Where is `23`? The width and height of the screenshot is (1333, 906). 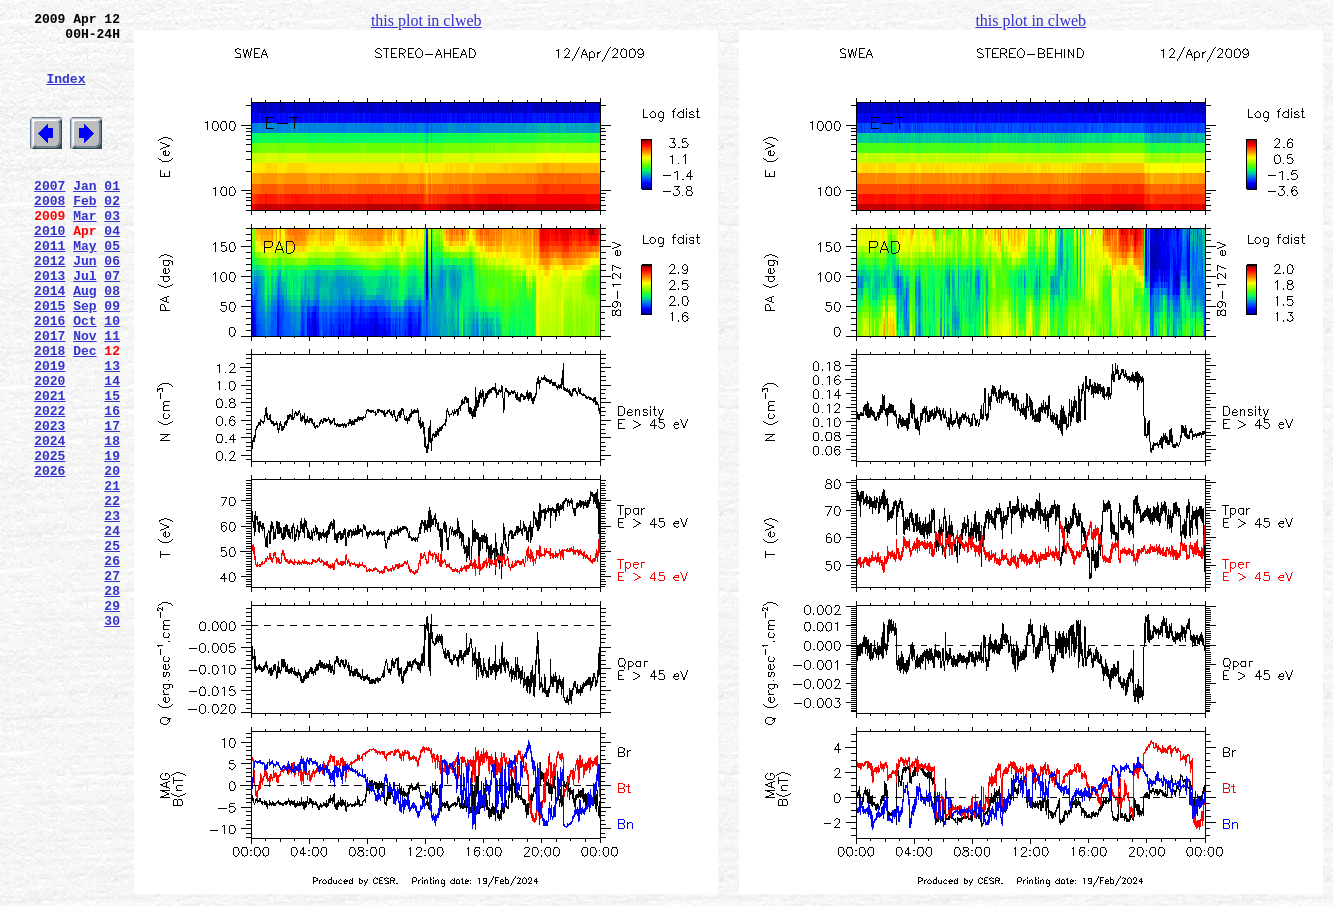 23 is located at coordinates (112, 611).